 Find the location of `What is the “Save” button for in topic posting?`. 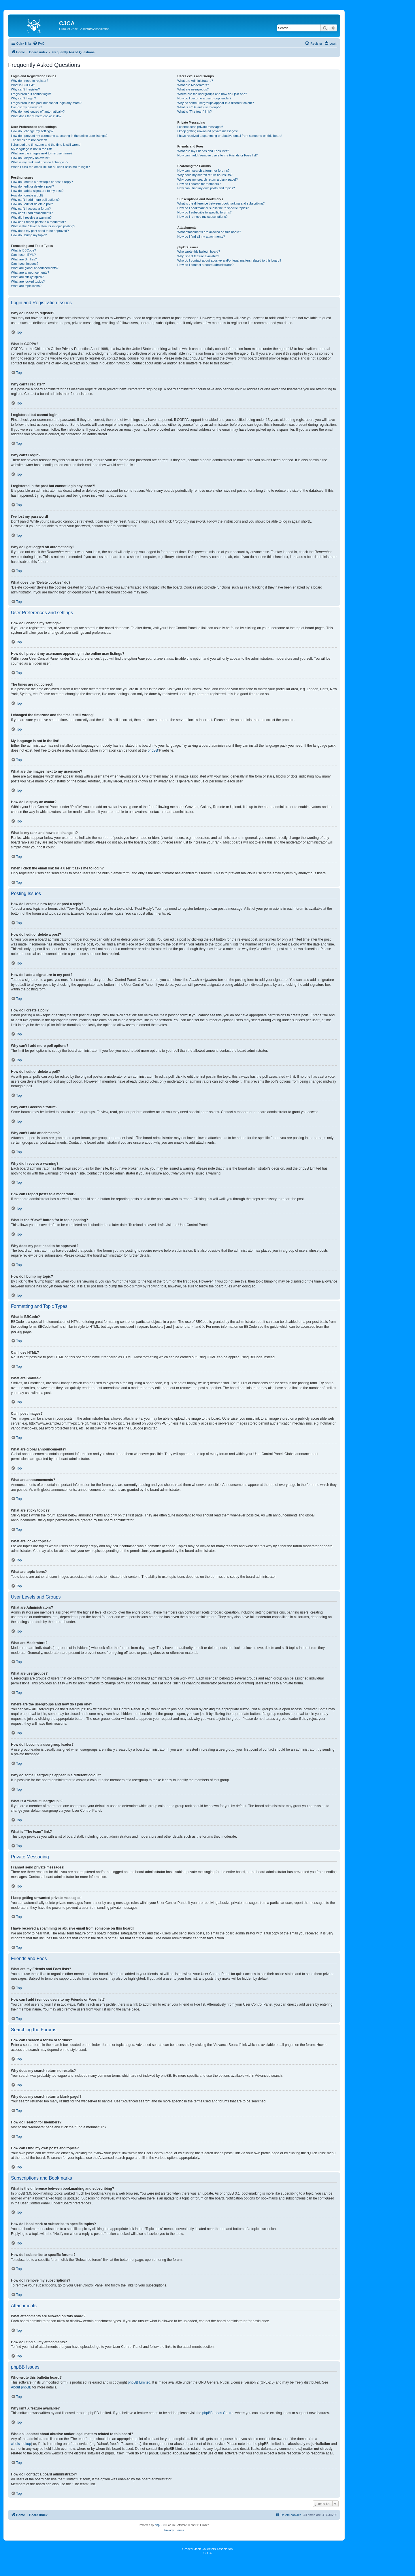

What is the “Save” button for in topic posting? is located at coordinates (43, 226).